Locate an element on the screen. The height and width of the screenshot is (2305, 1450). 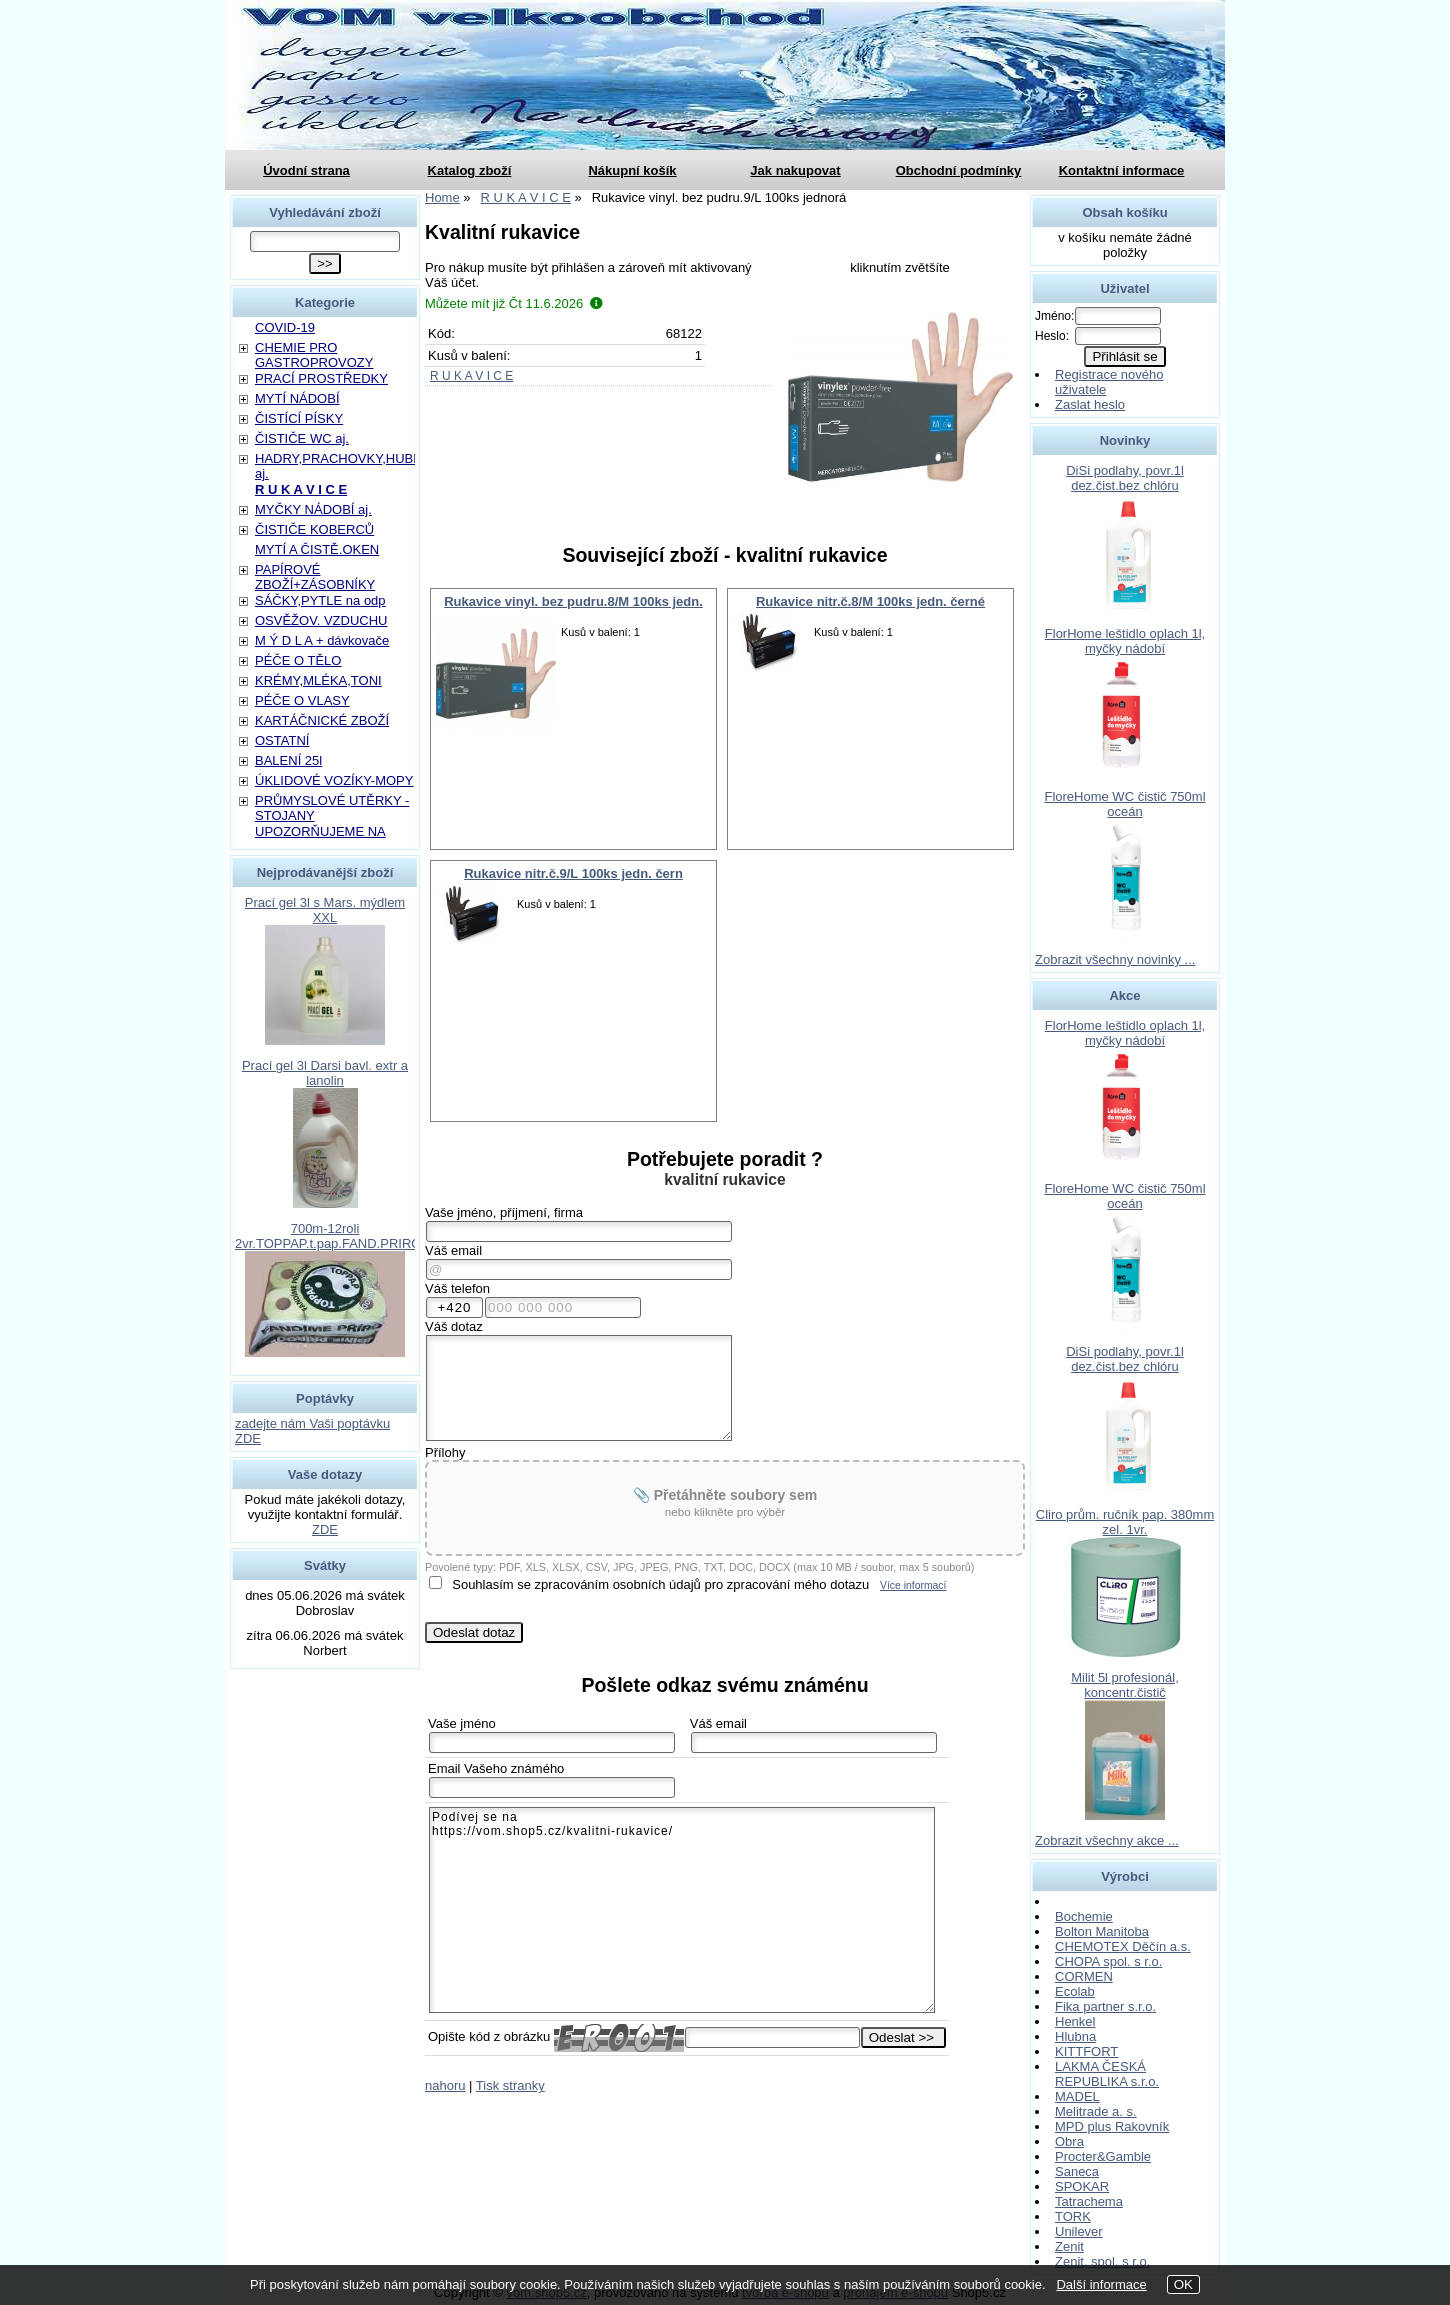
ÚKLIDOVÉ VOZÍKY-MOPY is located at coordinates (334, 780).